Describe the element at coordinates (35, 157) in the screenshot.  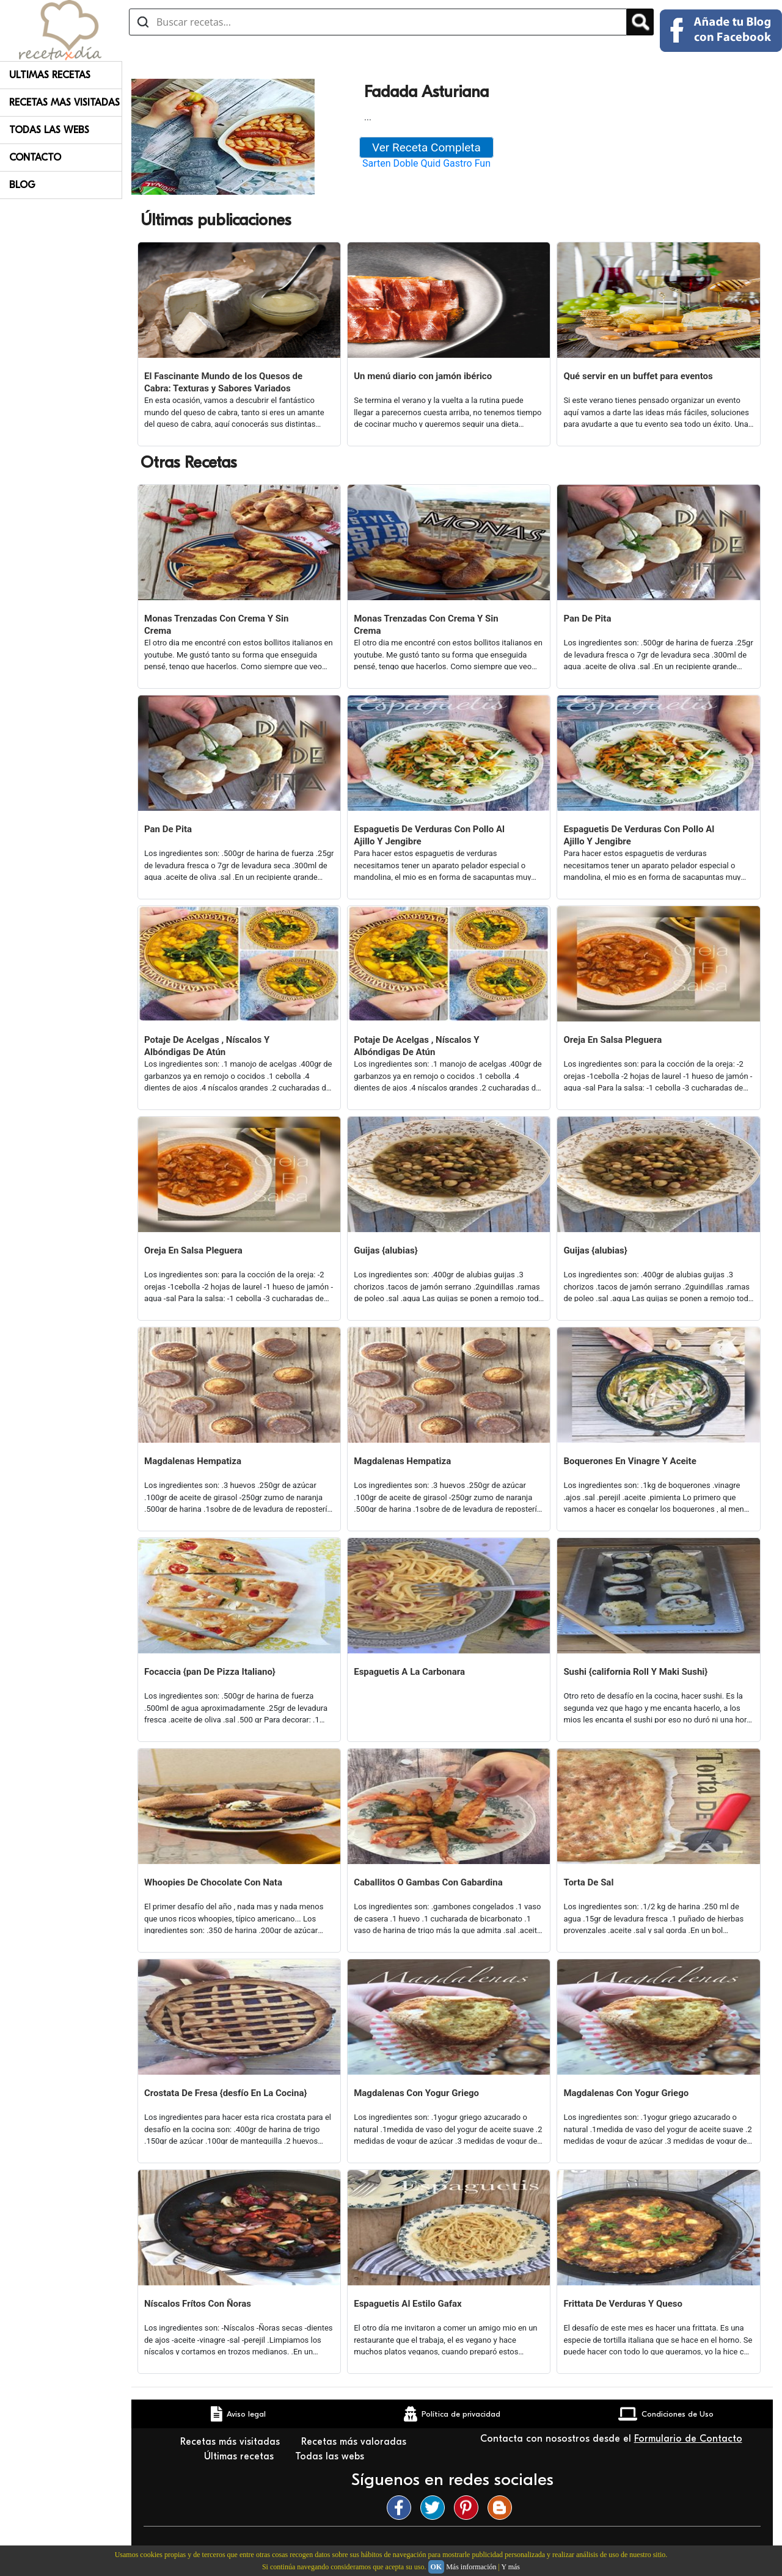
I see `Contacto` at that location.